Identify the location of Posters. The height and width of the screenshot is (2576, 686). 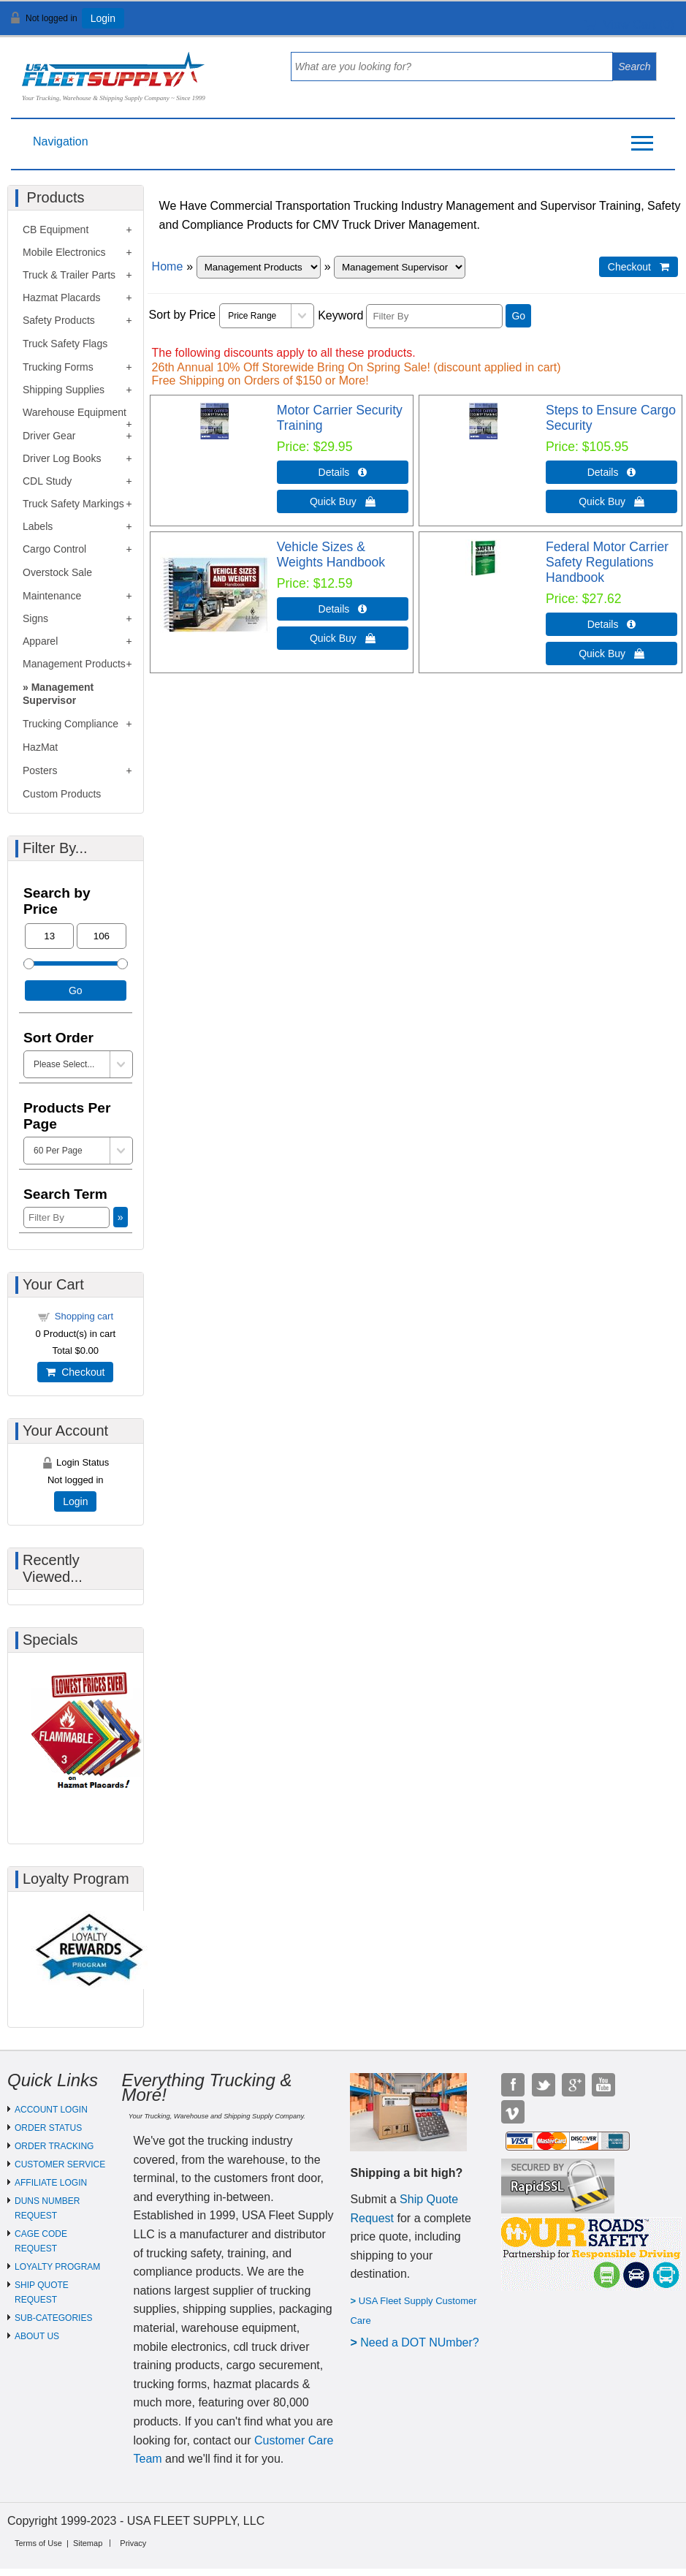
(40, 770).